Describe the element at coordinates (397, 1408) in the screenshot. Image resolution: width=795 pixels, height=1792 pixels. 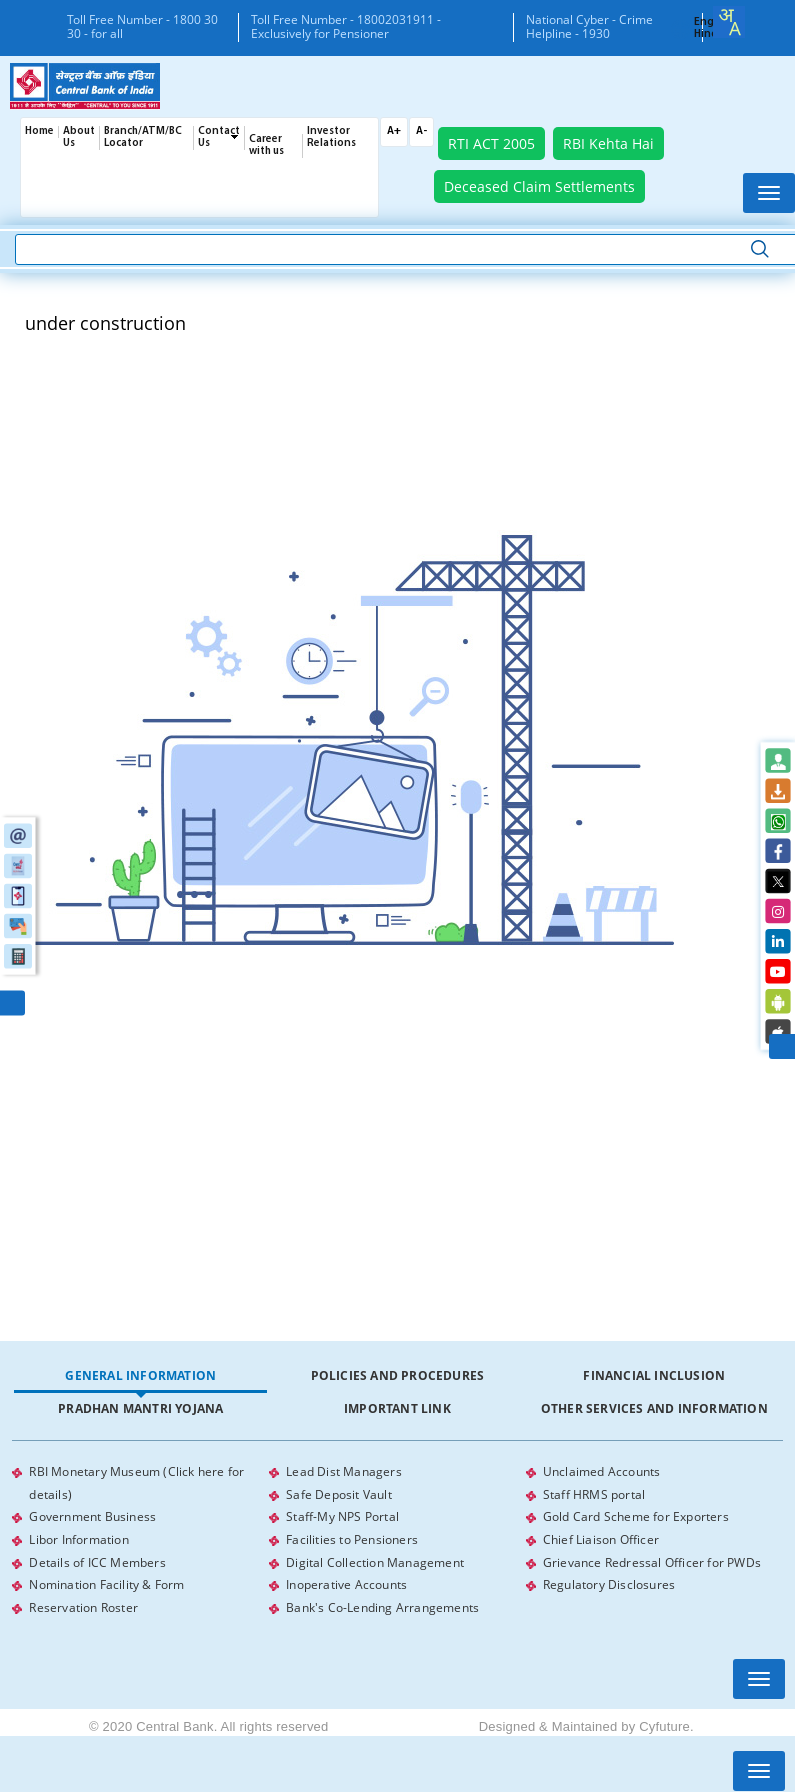
I see `Important Link` at that location.